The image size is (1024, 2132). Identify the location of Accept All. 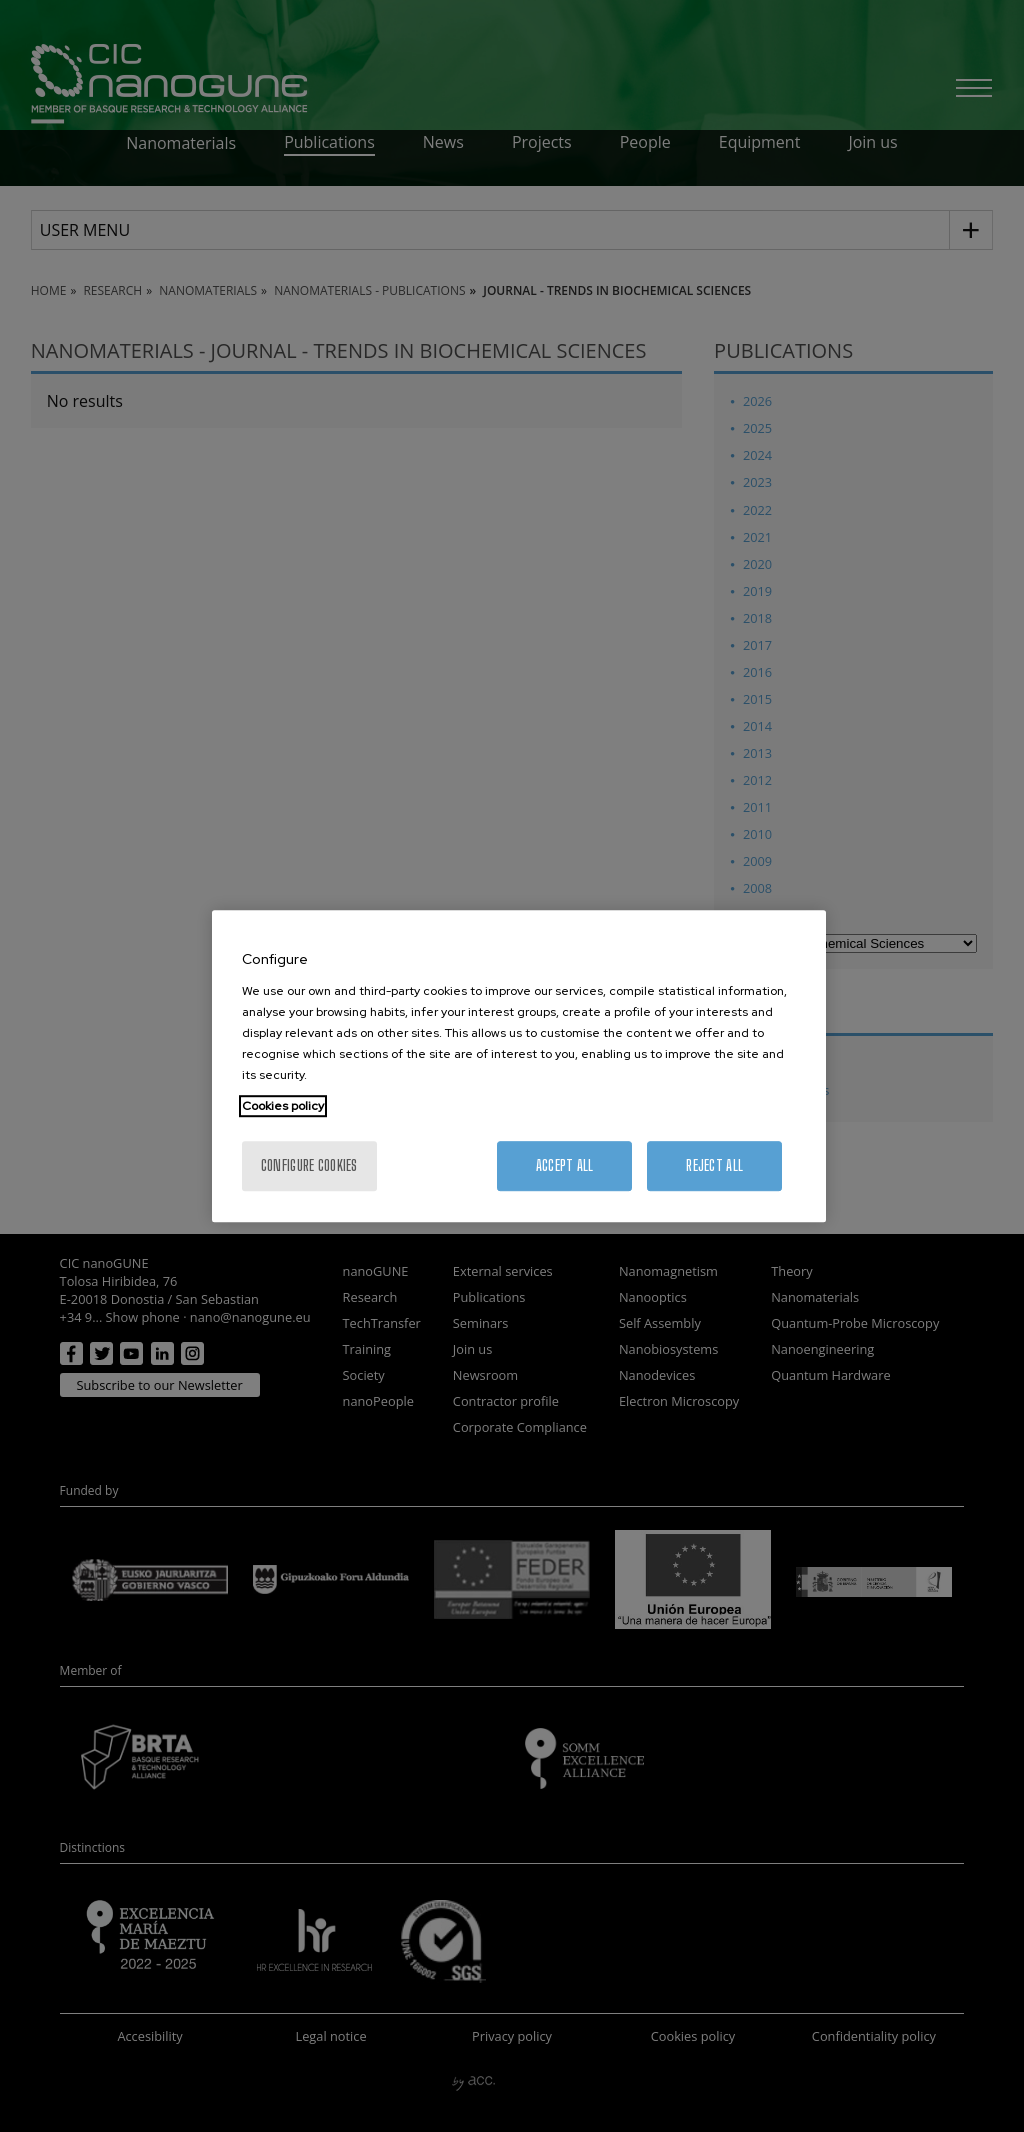
(565, 1165).